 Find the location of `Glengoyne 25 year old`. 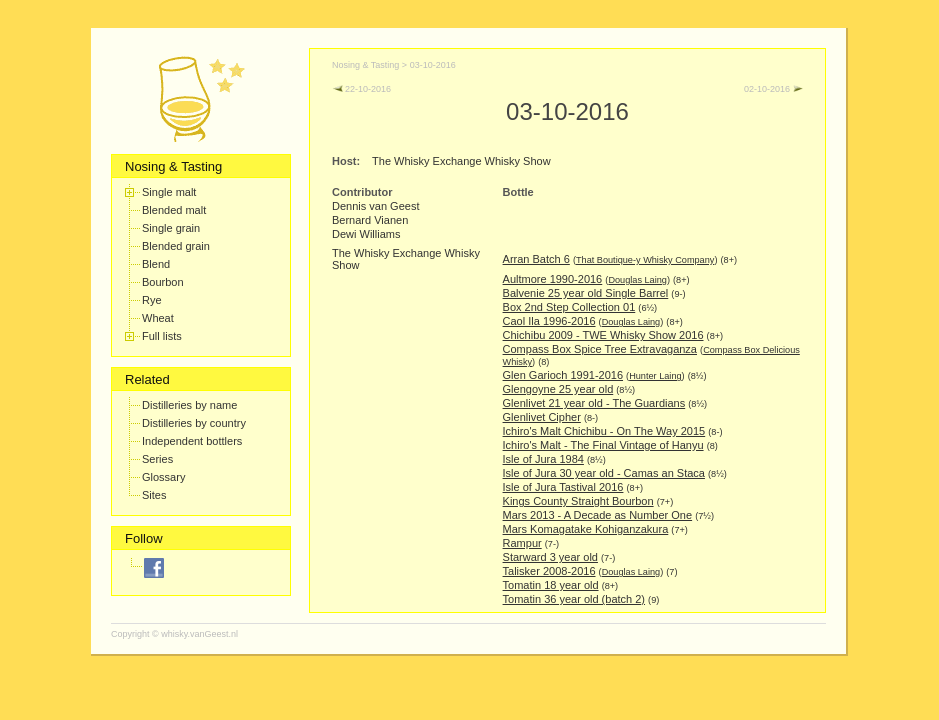

Glengoyne 25 year old is located at coordinates (558, 389).